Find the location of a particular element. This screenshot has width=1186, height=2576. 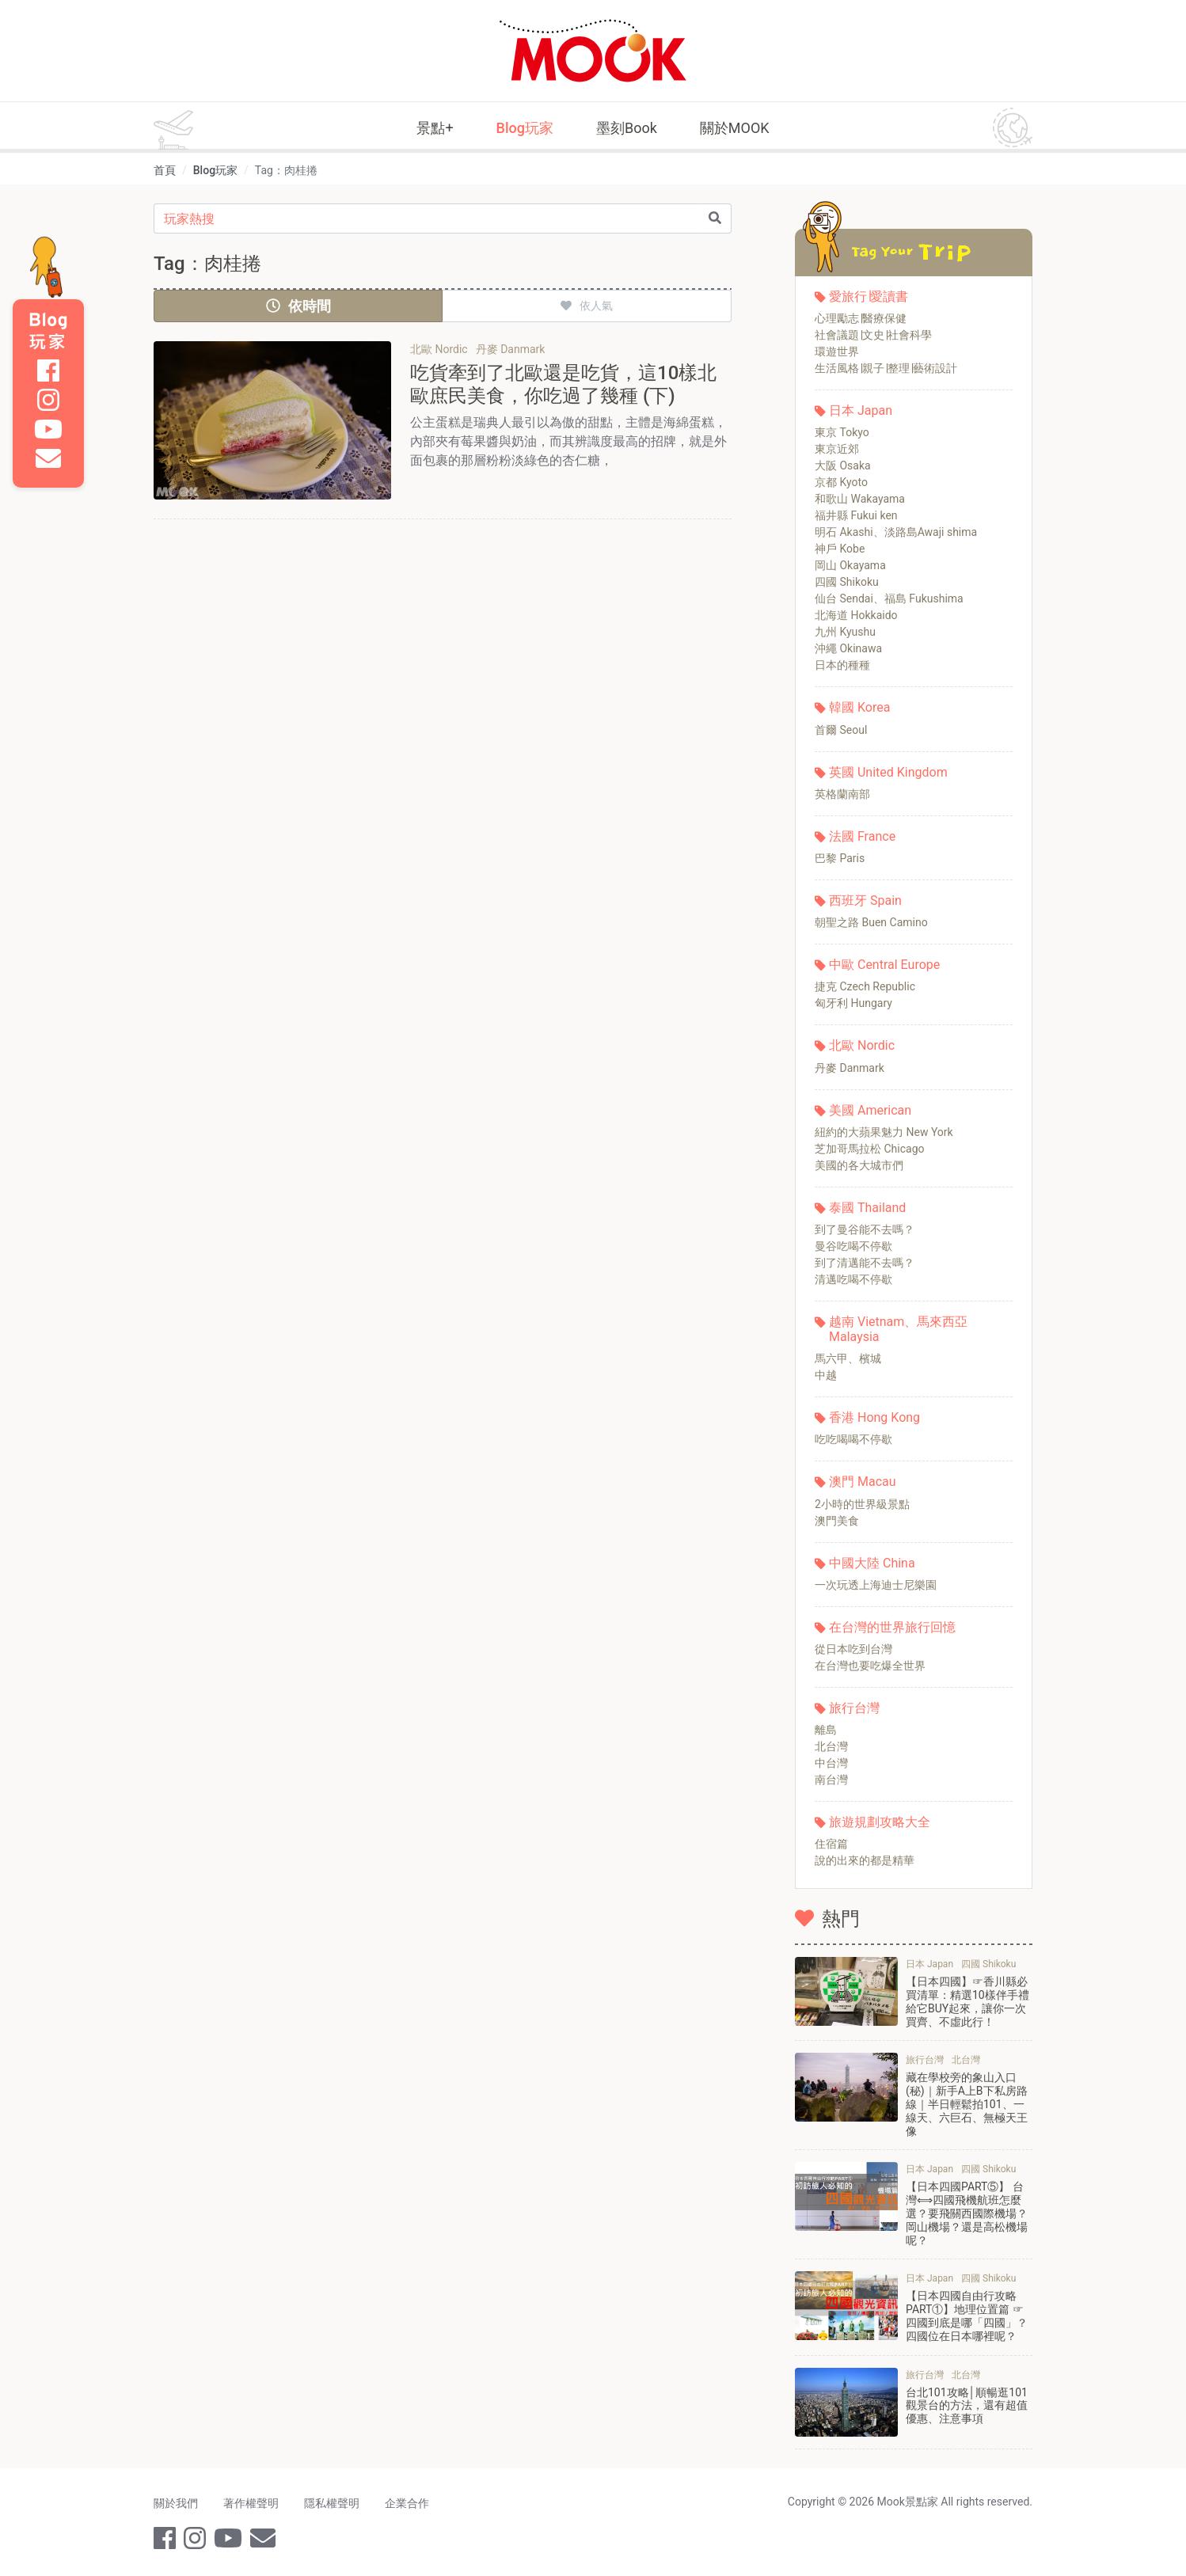

和歌山 Wakayama is located at coordinates (860, 498).